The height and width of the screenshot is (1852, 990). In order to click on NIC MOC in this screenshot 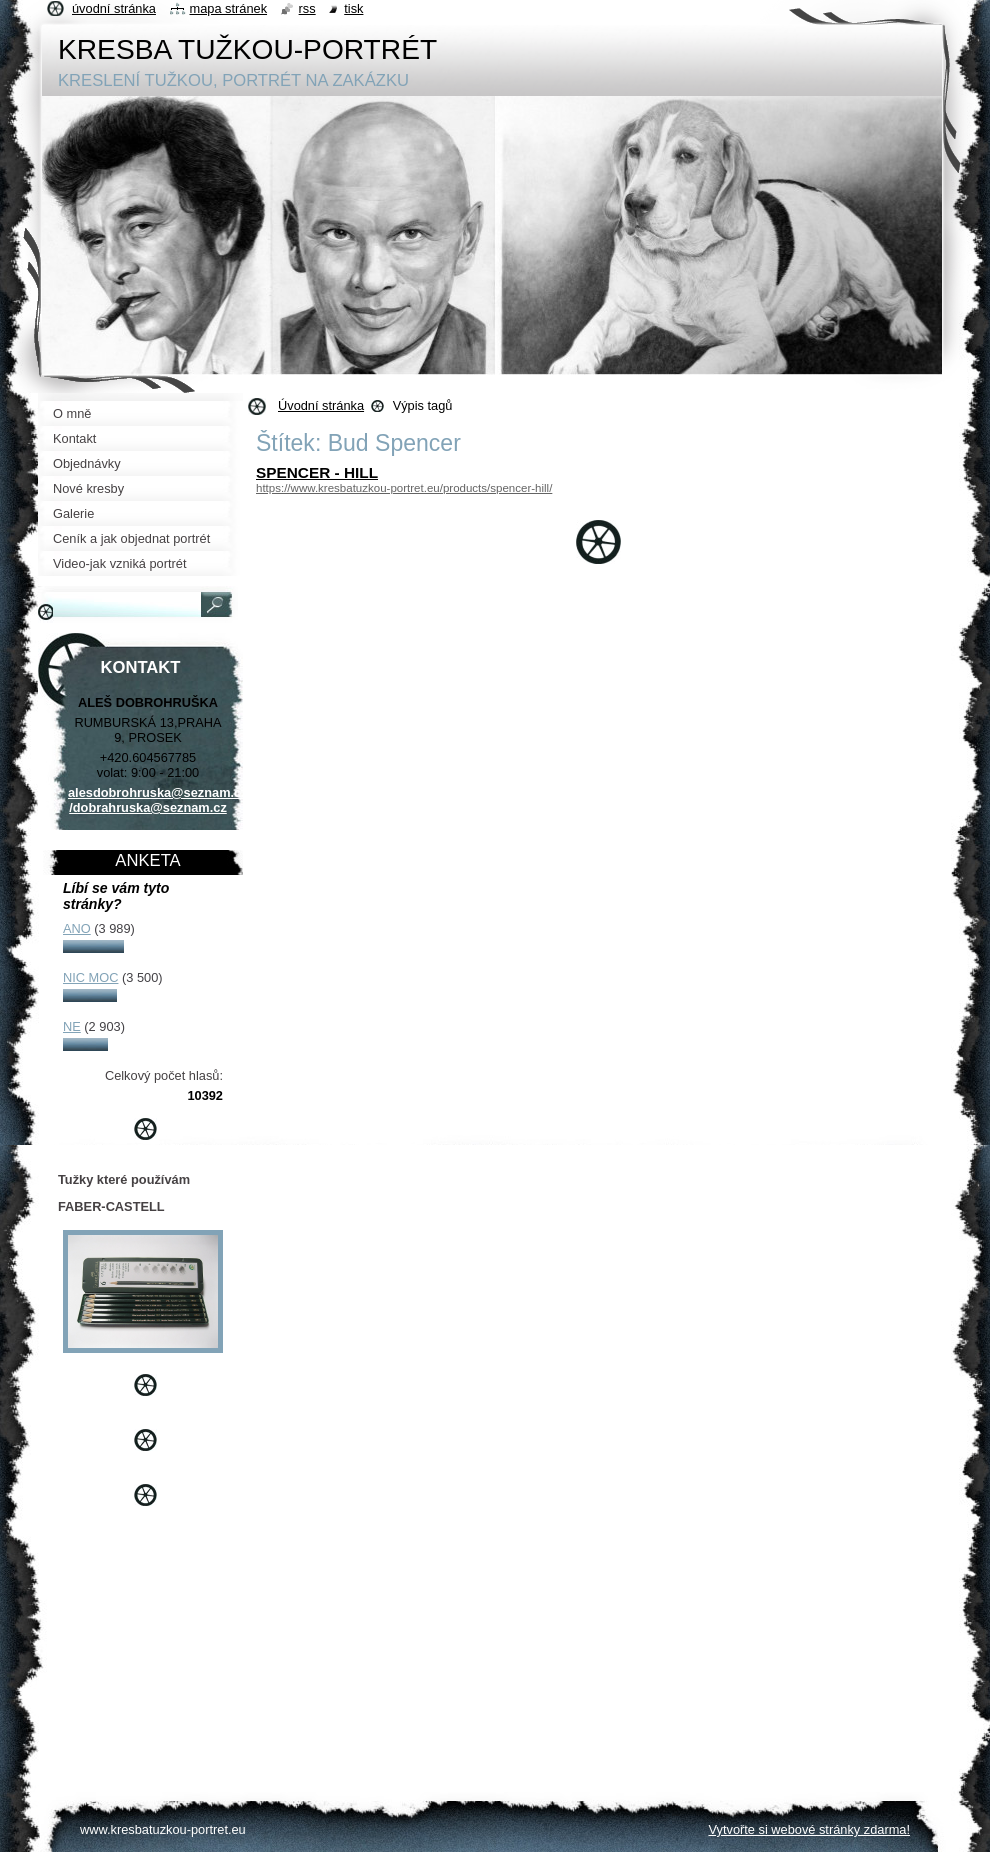, I will do `click(90, 977)`.